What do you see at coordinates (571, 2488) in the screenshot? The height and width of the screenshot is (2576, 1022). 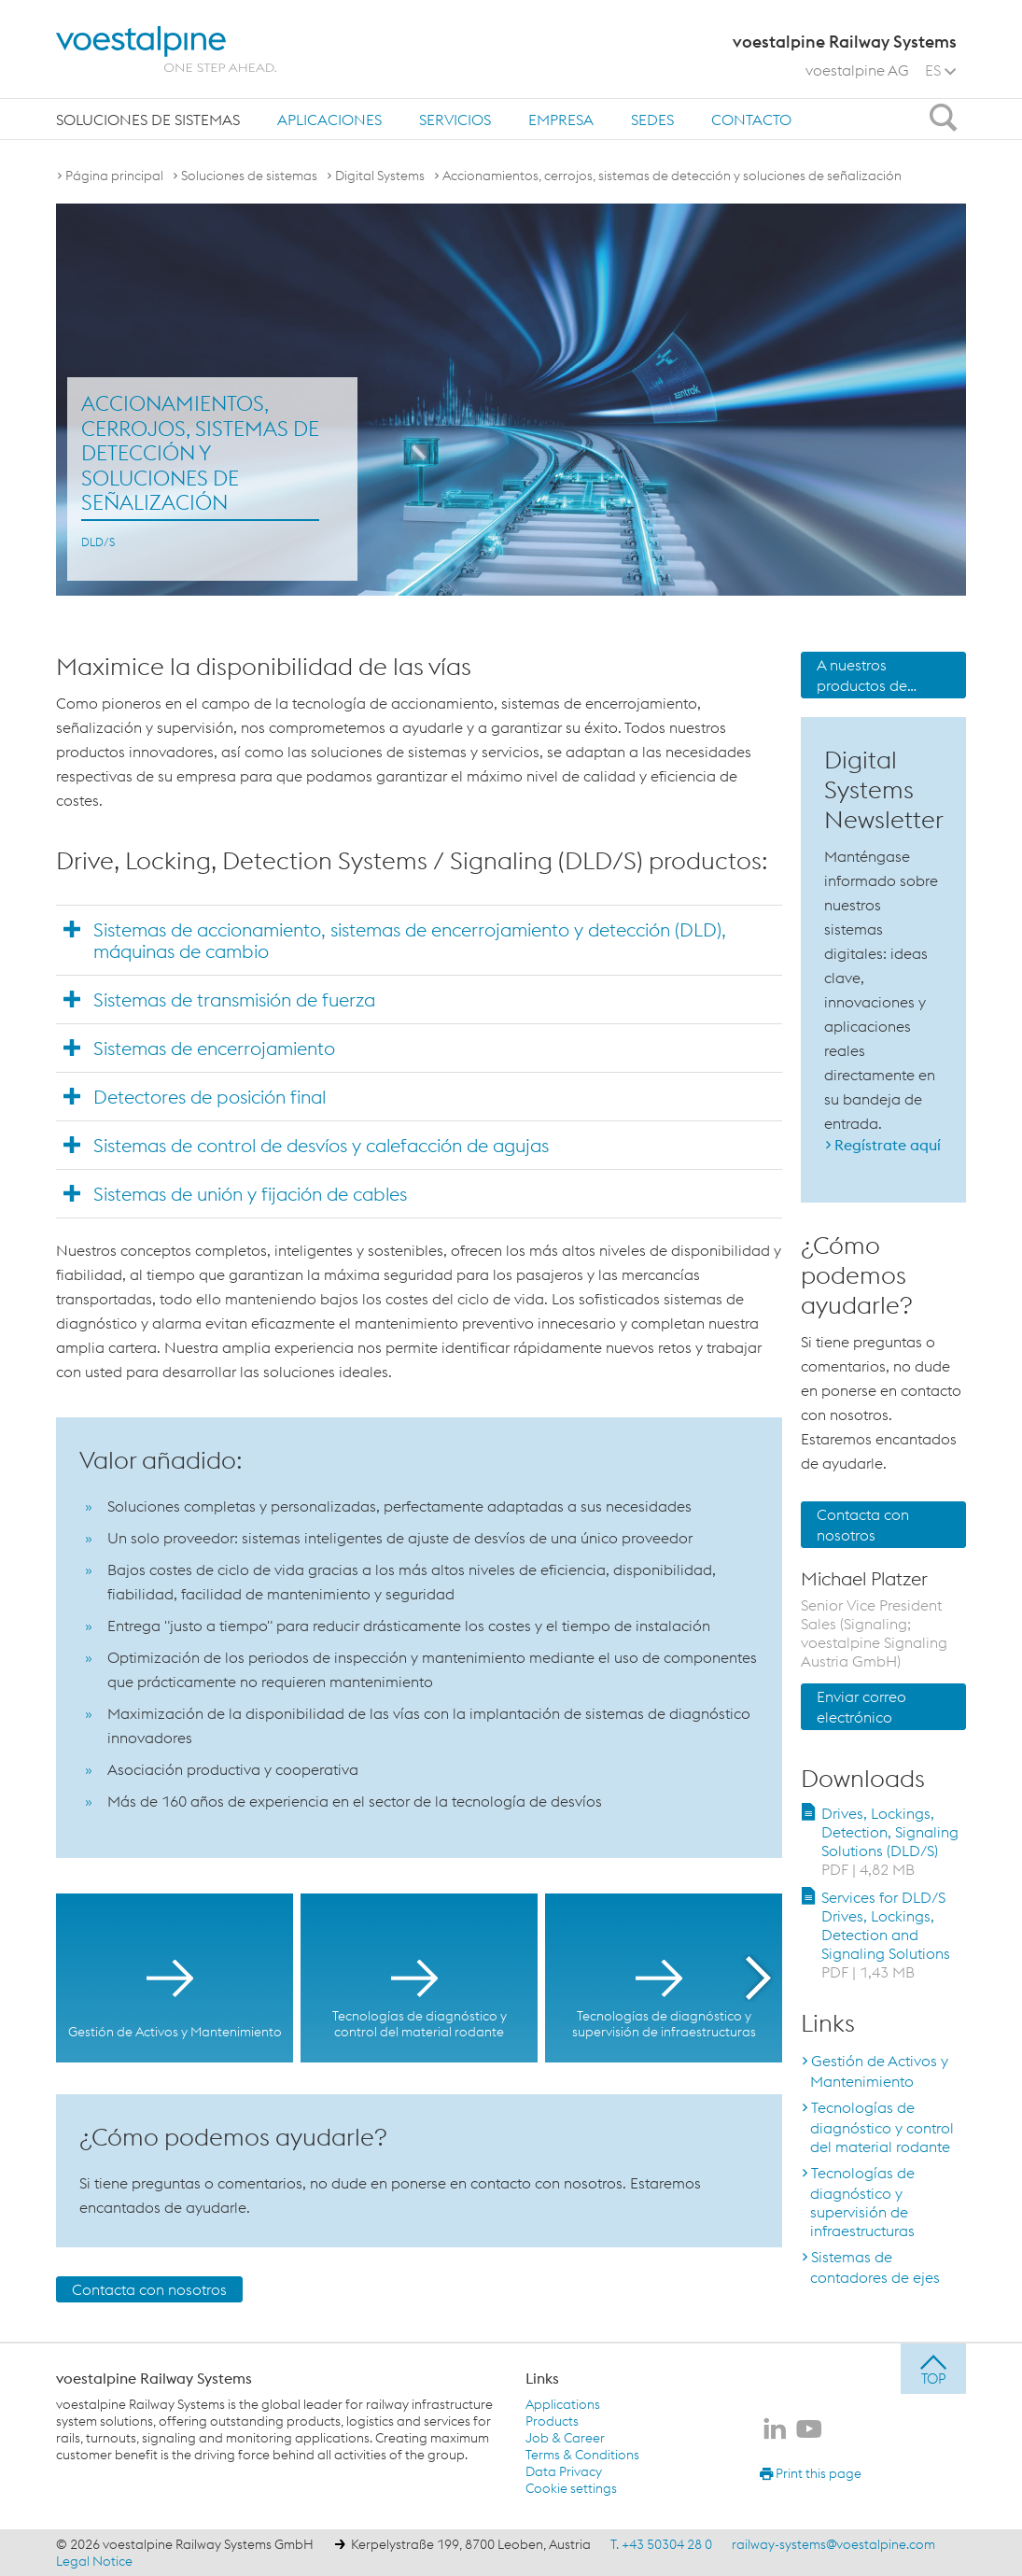 I see `Cookie settings` at bounding box center [571, 2488].